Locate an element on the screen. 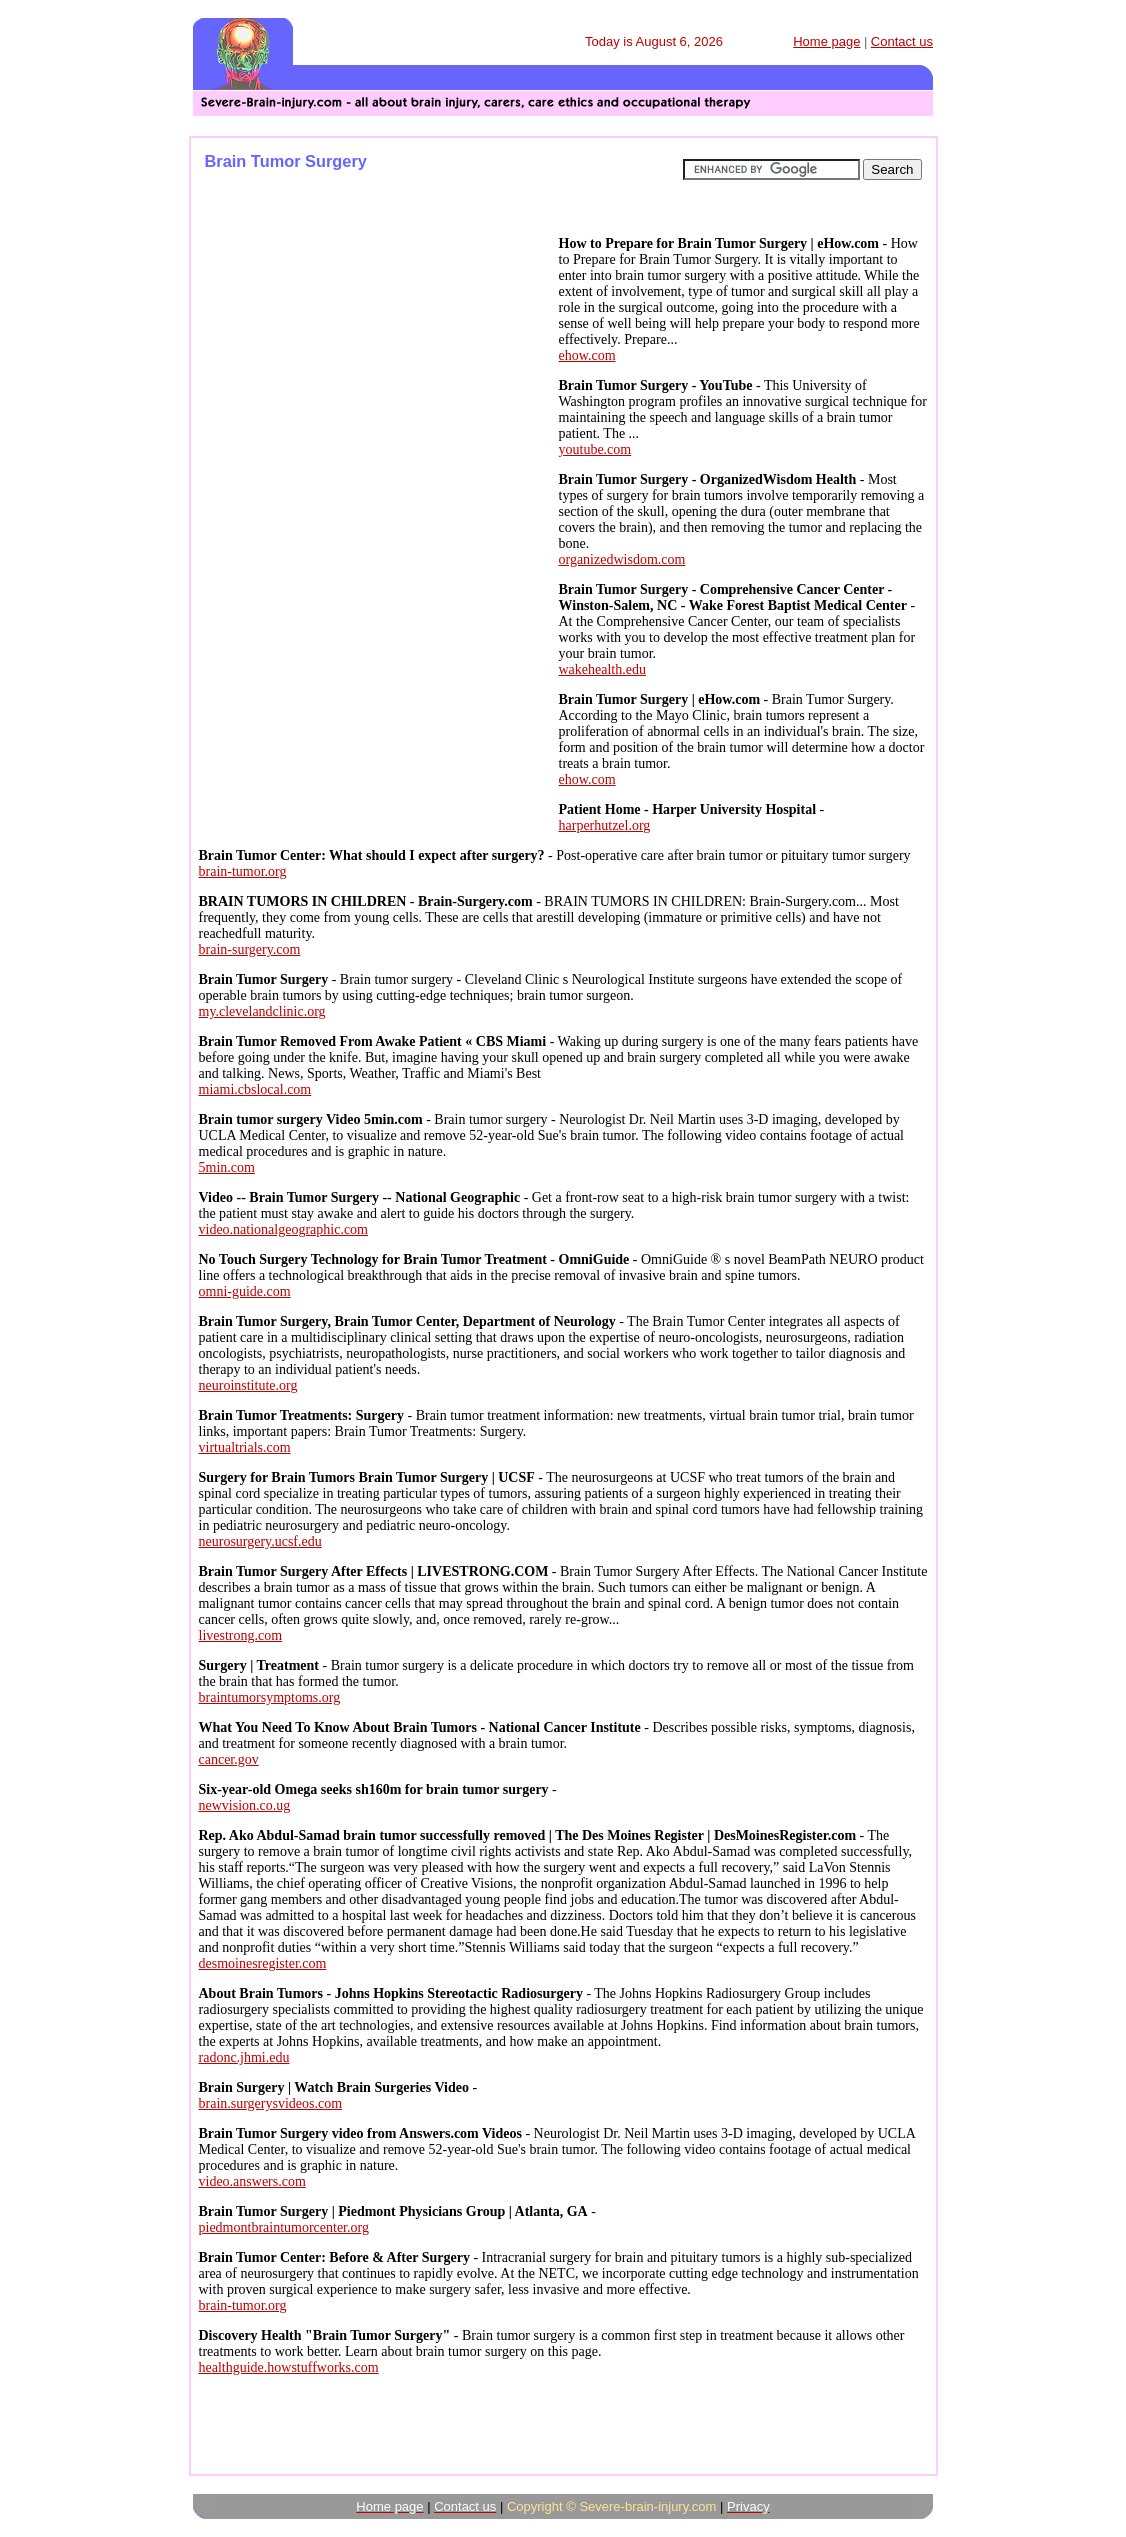 This screenshot has height=2537, width=1126. piedmontbraintumorcenter.org is located at coordinates (284, 2227).